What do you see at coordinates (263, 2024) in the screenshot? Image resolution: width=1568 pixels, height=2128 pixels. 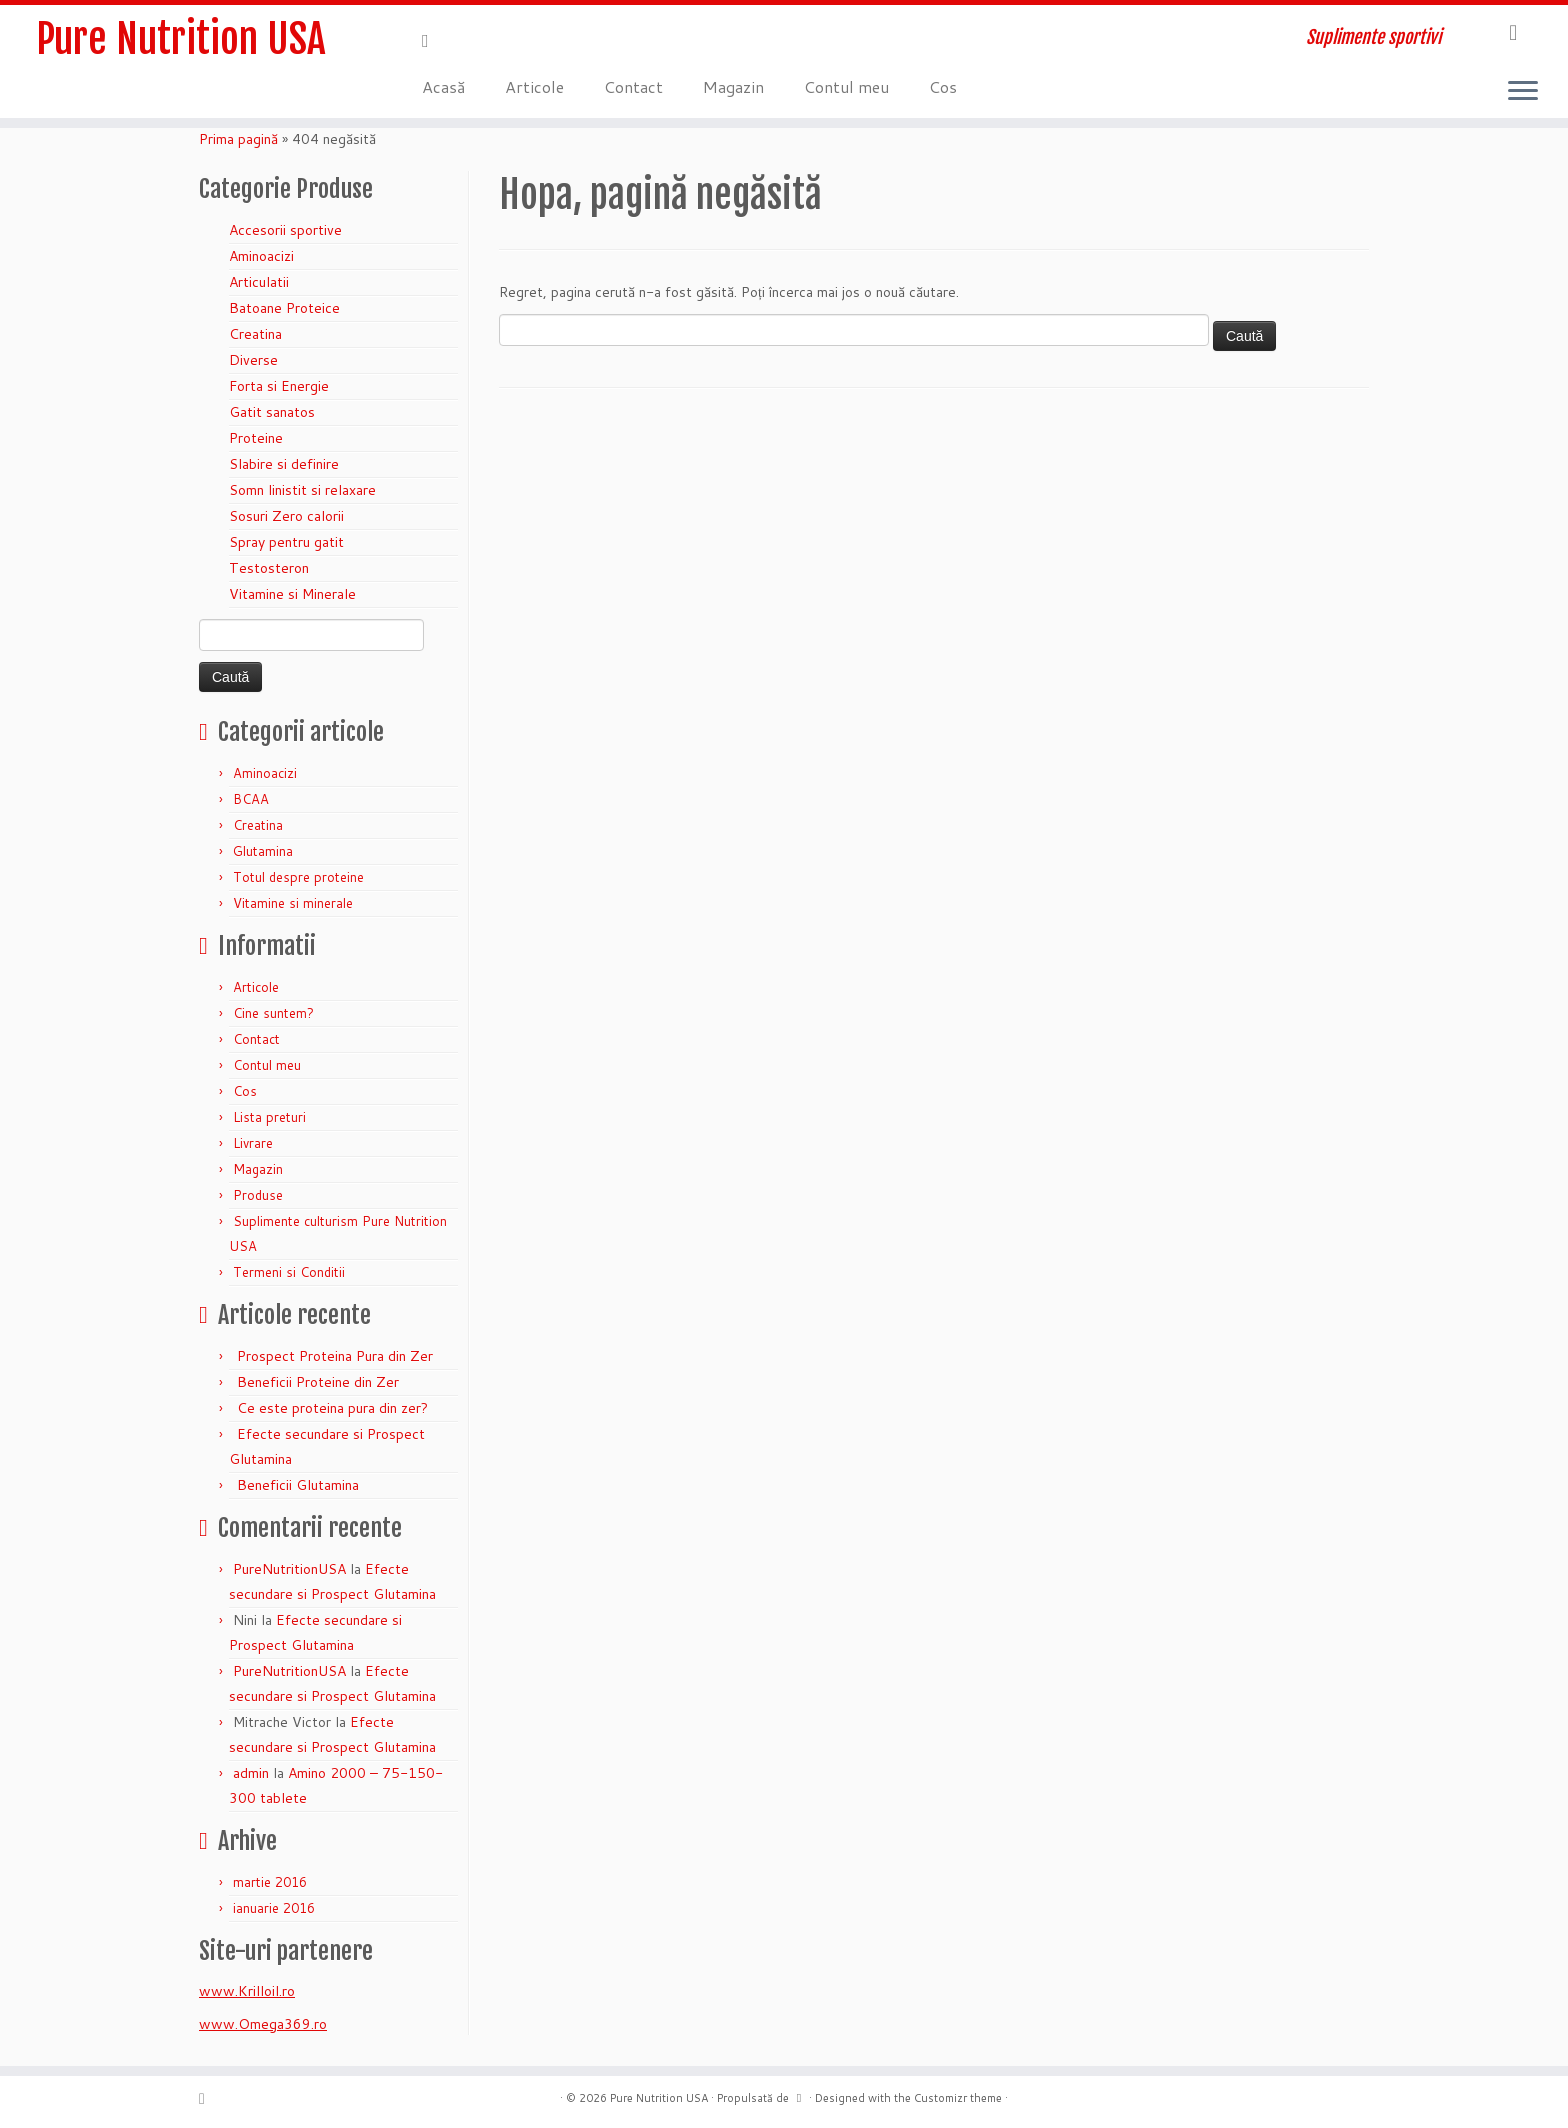 I see `www.Omega369.ro` at bounding box center [263, 2024].